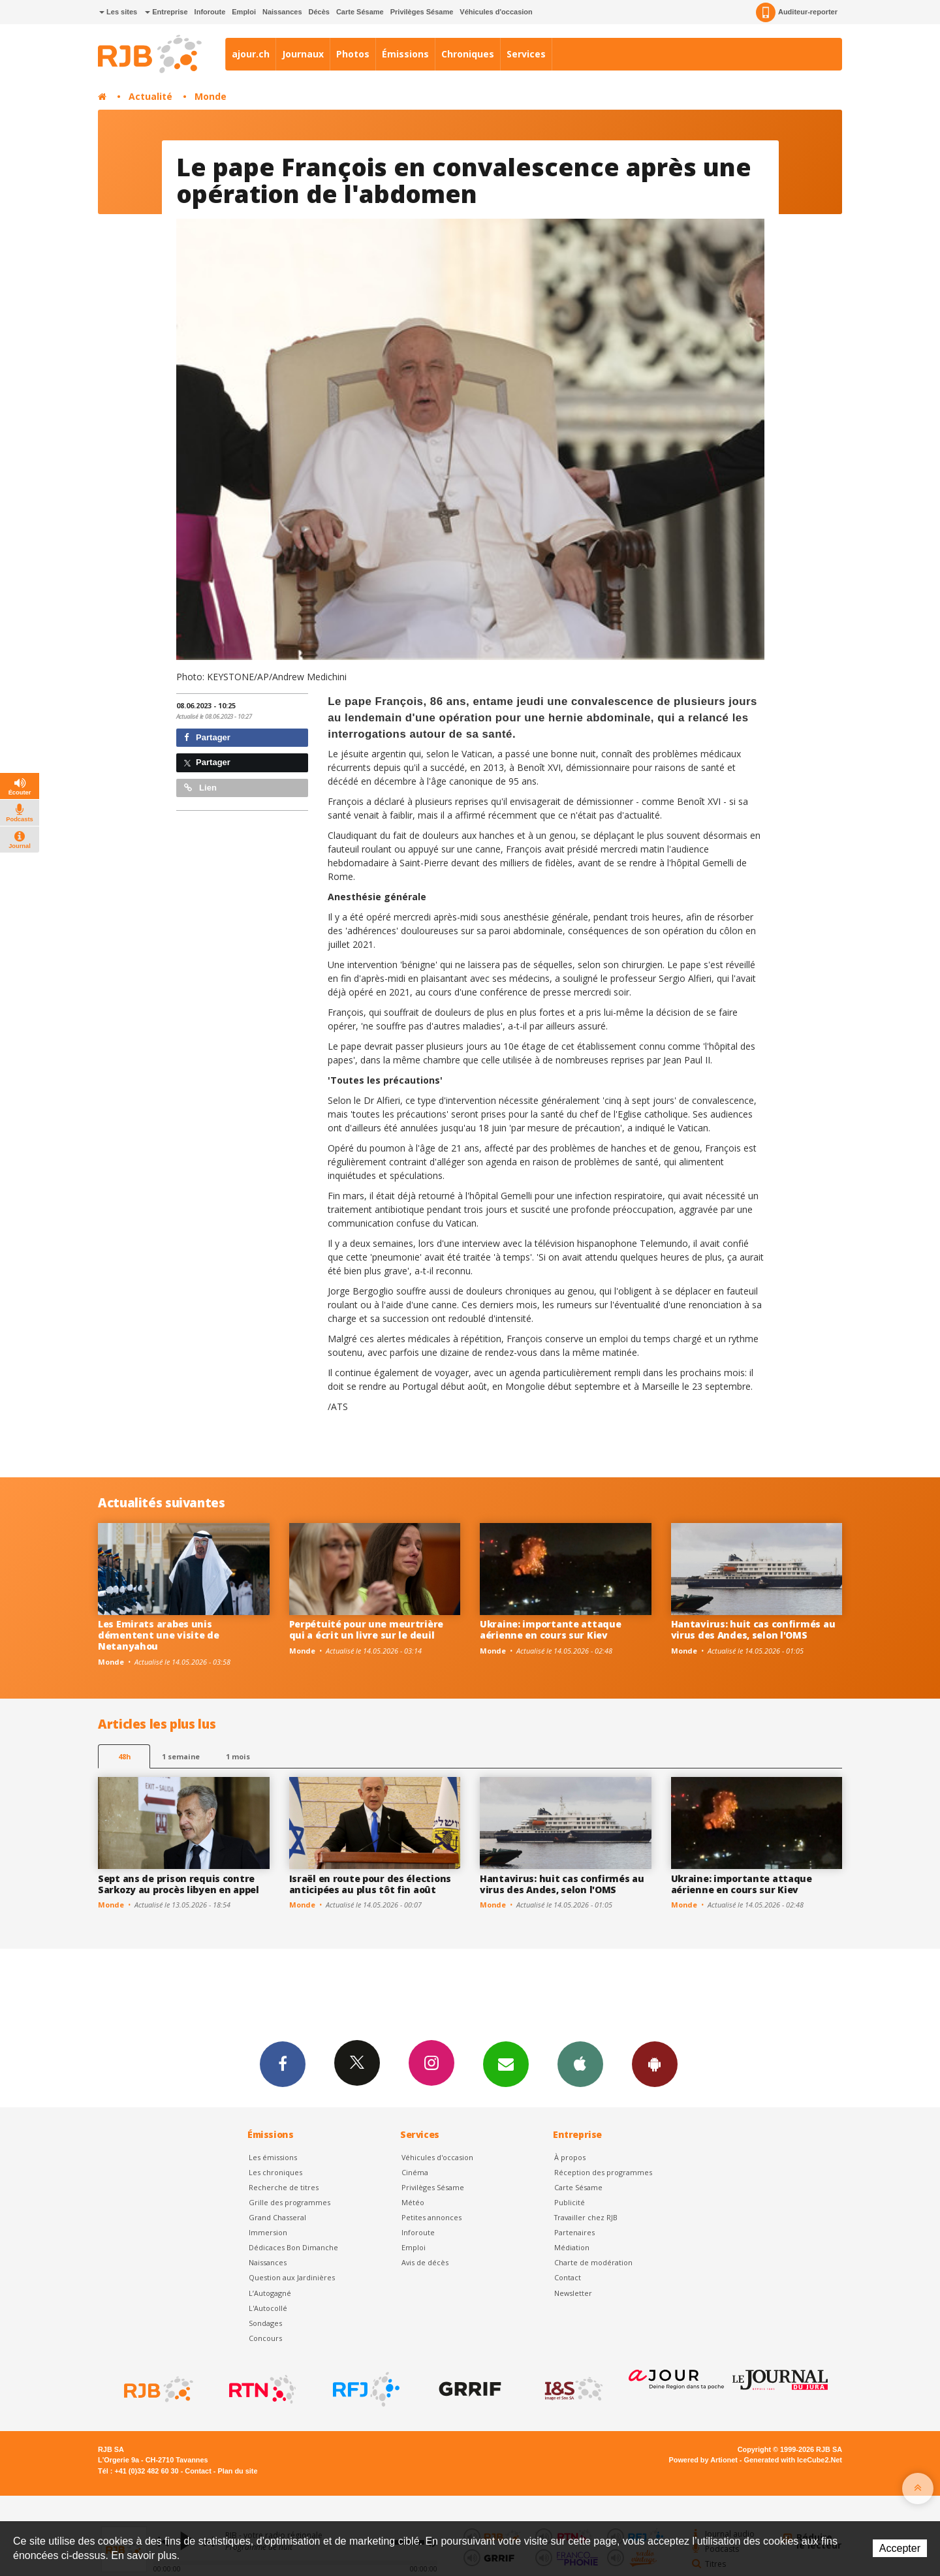  What do you see at coordinates (265, 2338) in the screenshot?
I see `Concours` at bounding box center [265, 2338].